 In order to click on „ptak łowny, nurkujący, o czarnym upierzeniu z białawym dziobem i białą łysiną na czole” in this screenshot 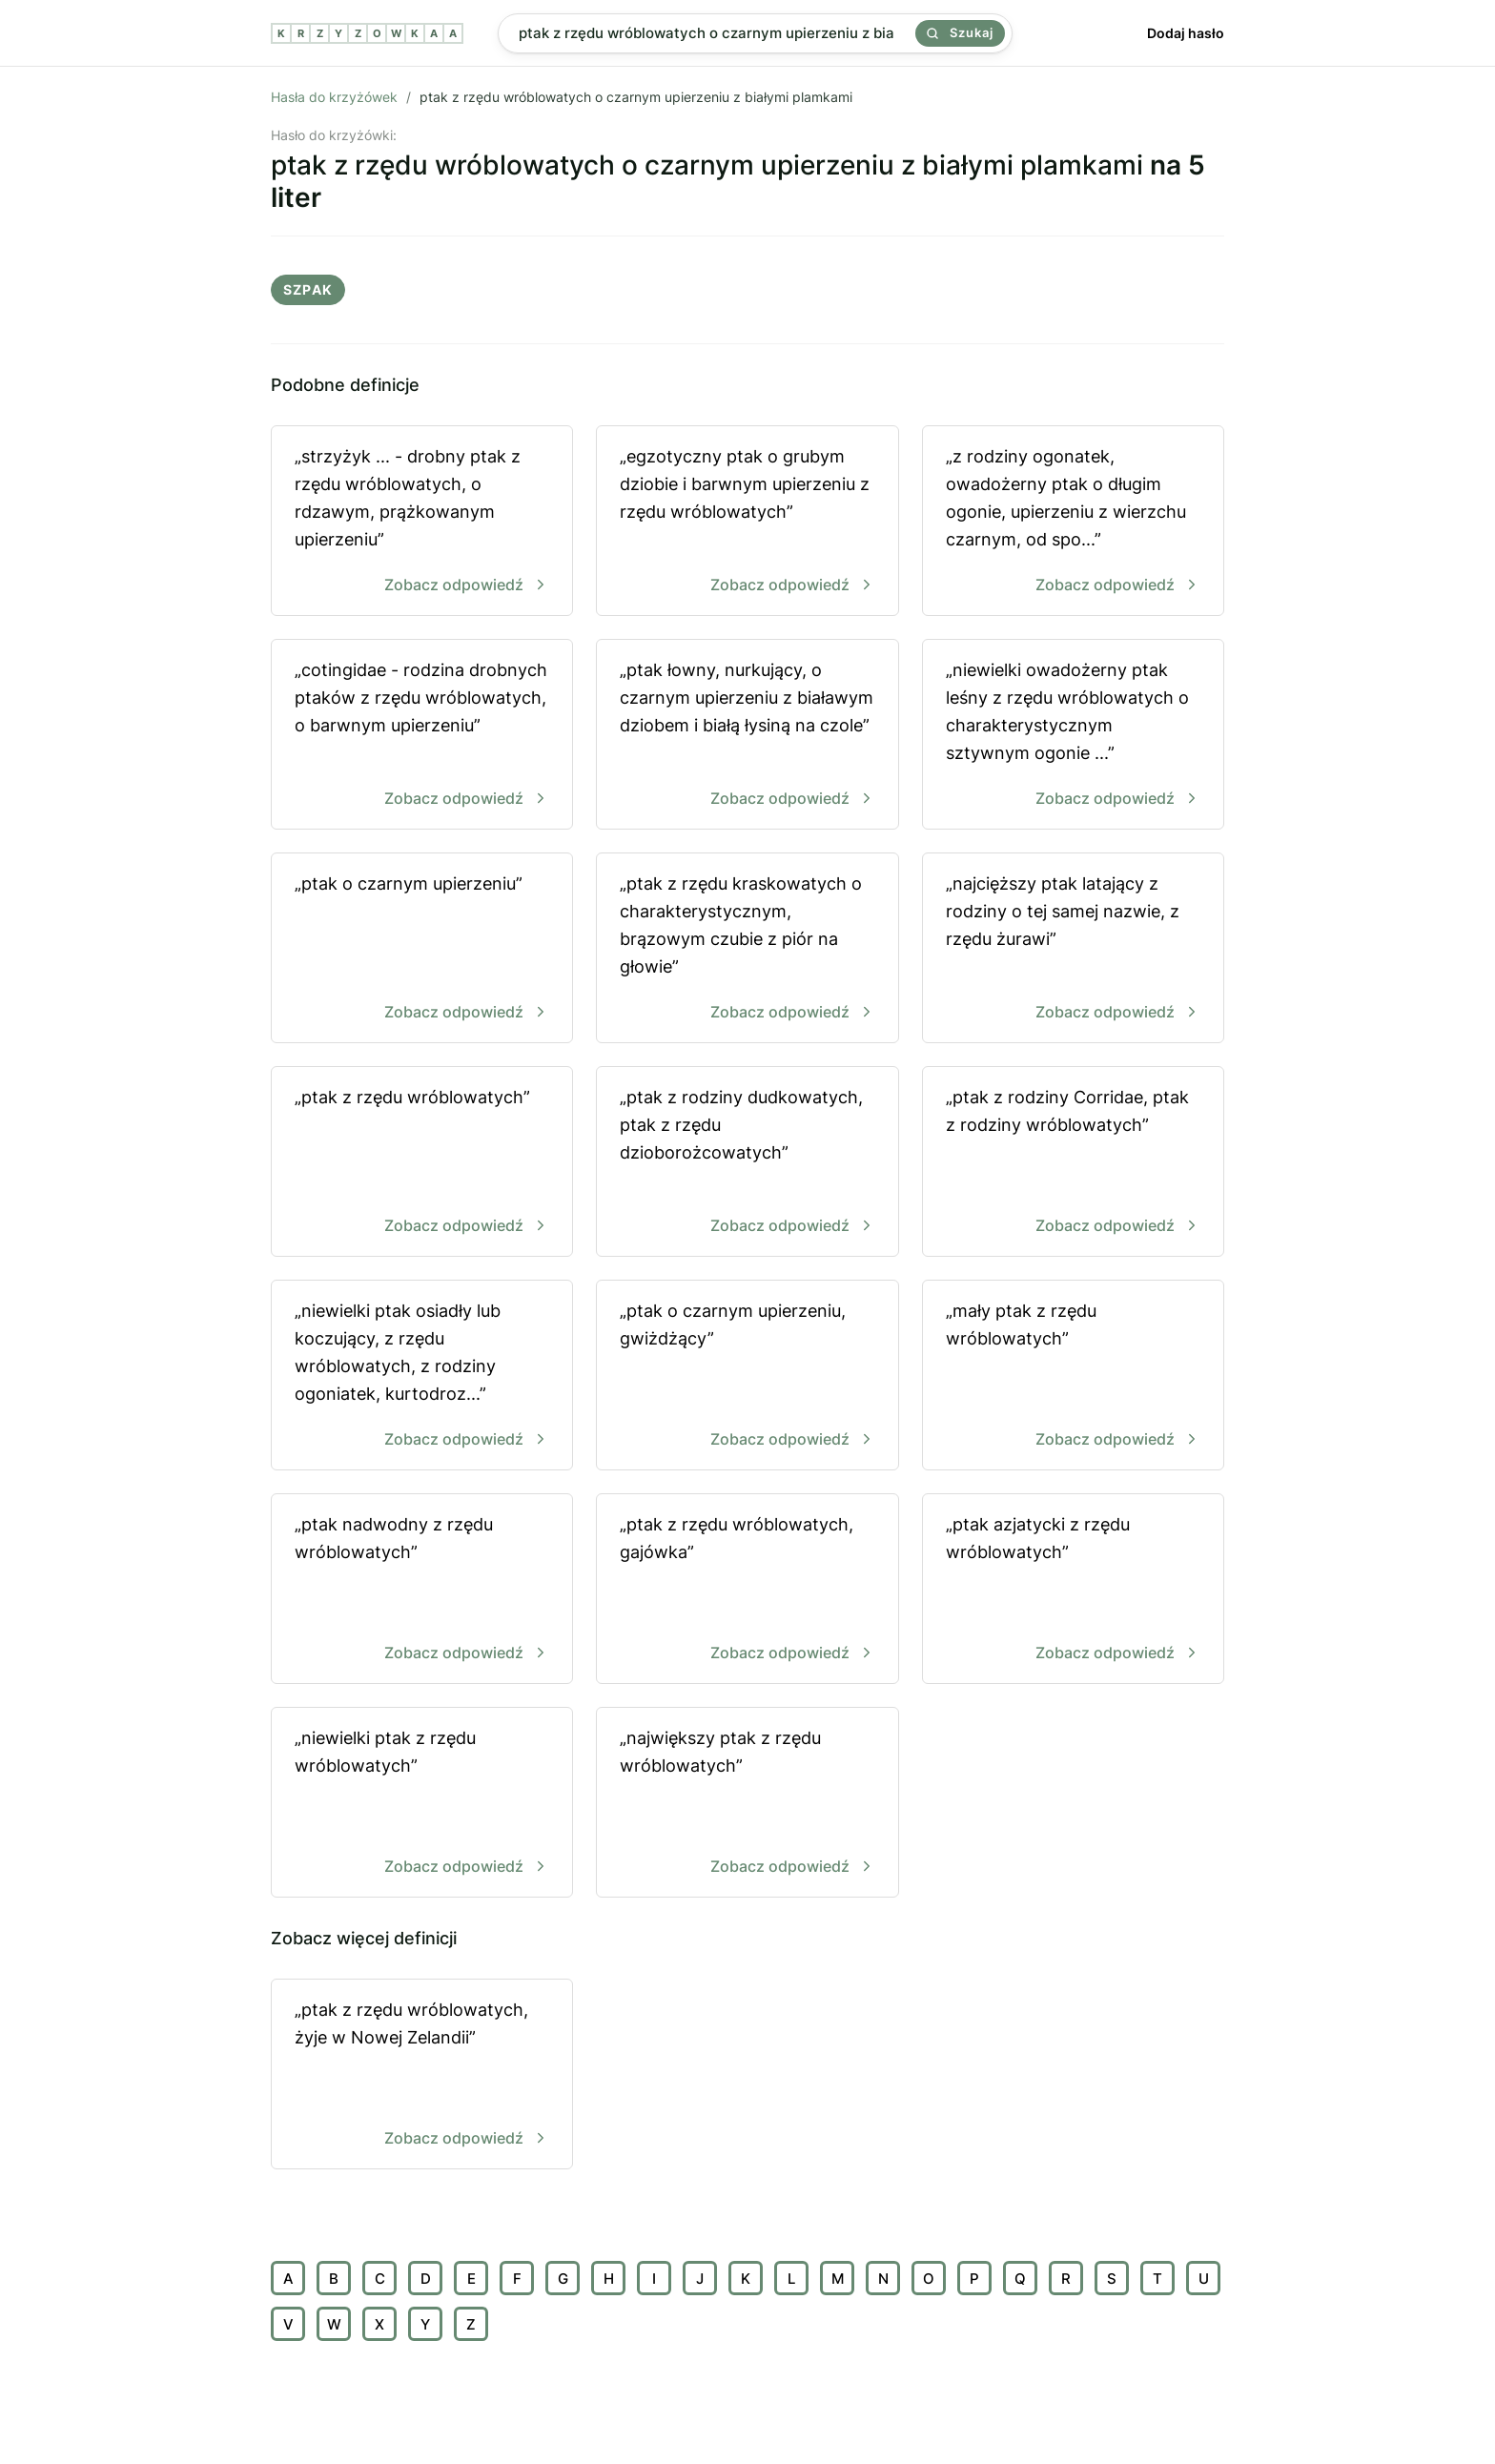, I will do `click(747, 735)`.